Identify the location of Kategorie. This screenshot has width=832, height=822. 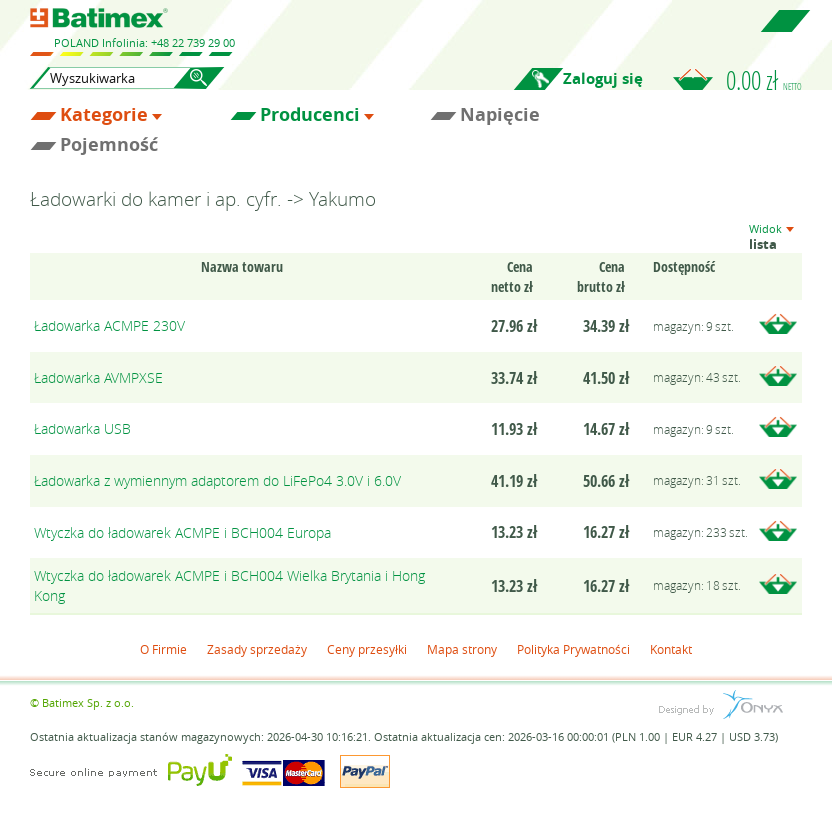
(104, 115).